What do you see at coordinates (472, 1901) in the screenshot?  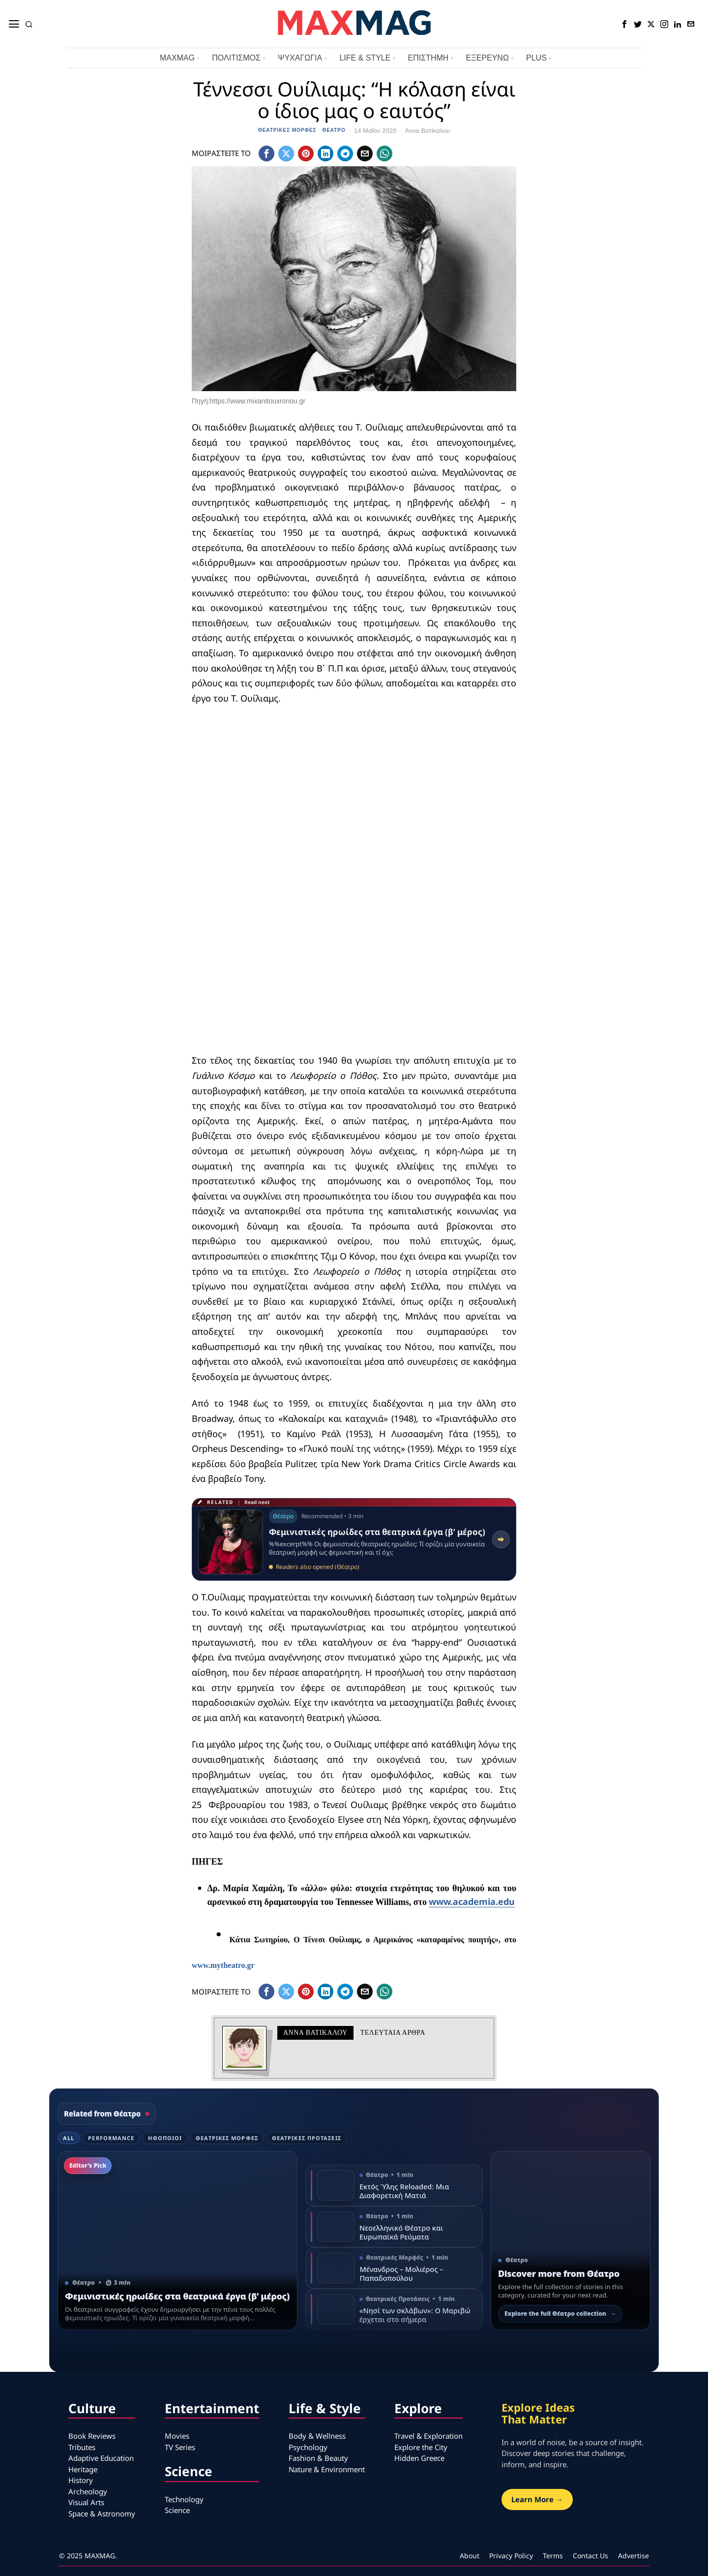 I see `www.academia.edu` at bounding box center [472, 1901].